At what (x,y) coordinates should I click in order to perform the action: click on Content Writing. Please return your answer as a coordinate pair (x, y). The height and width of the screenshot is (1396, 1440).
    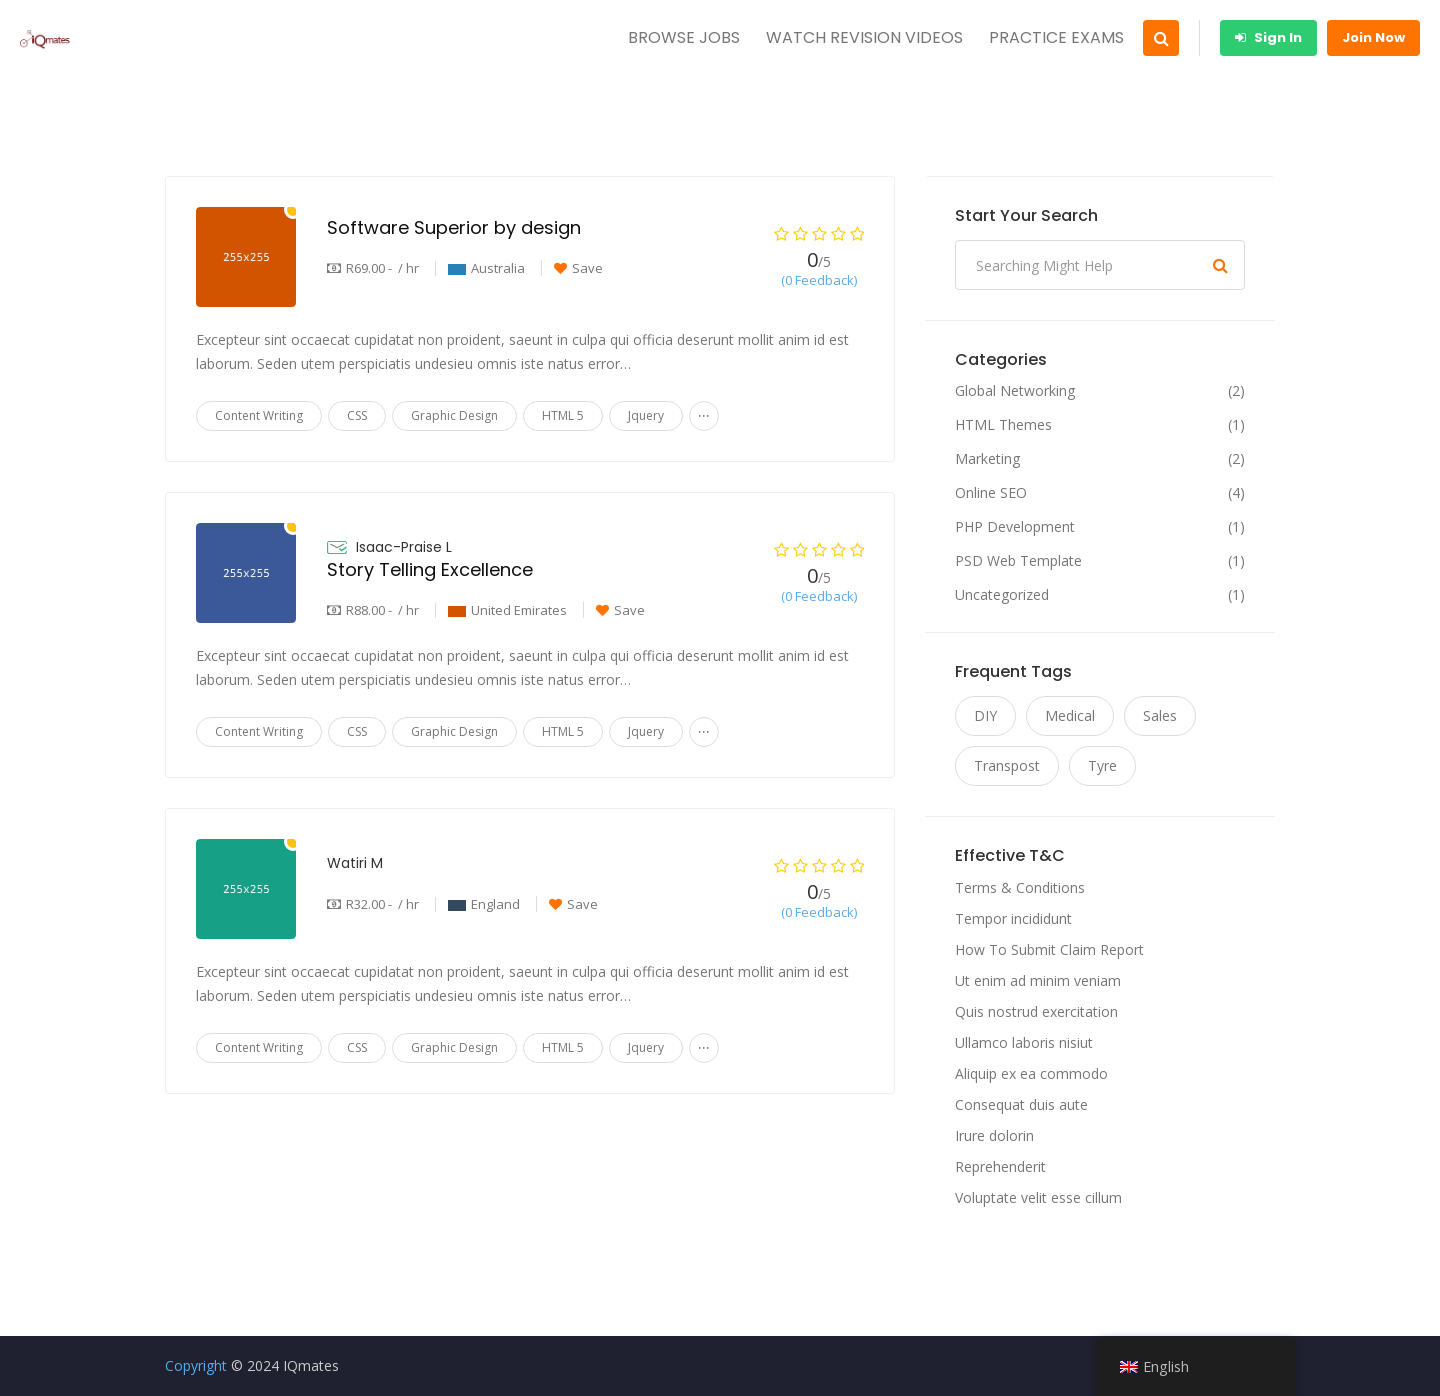
    Looking at the image, I should click on (259, 415).